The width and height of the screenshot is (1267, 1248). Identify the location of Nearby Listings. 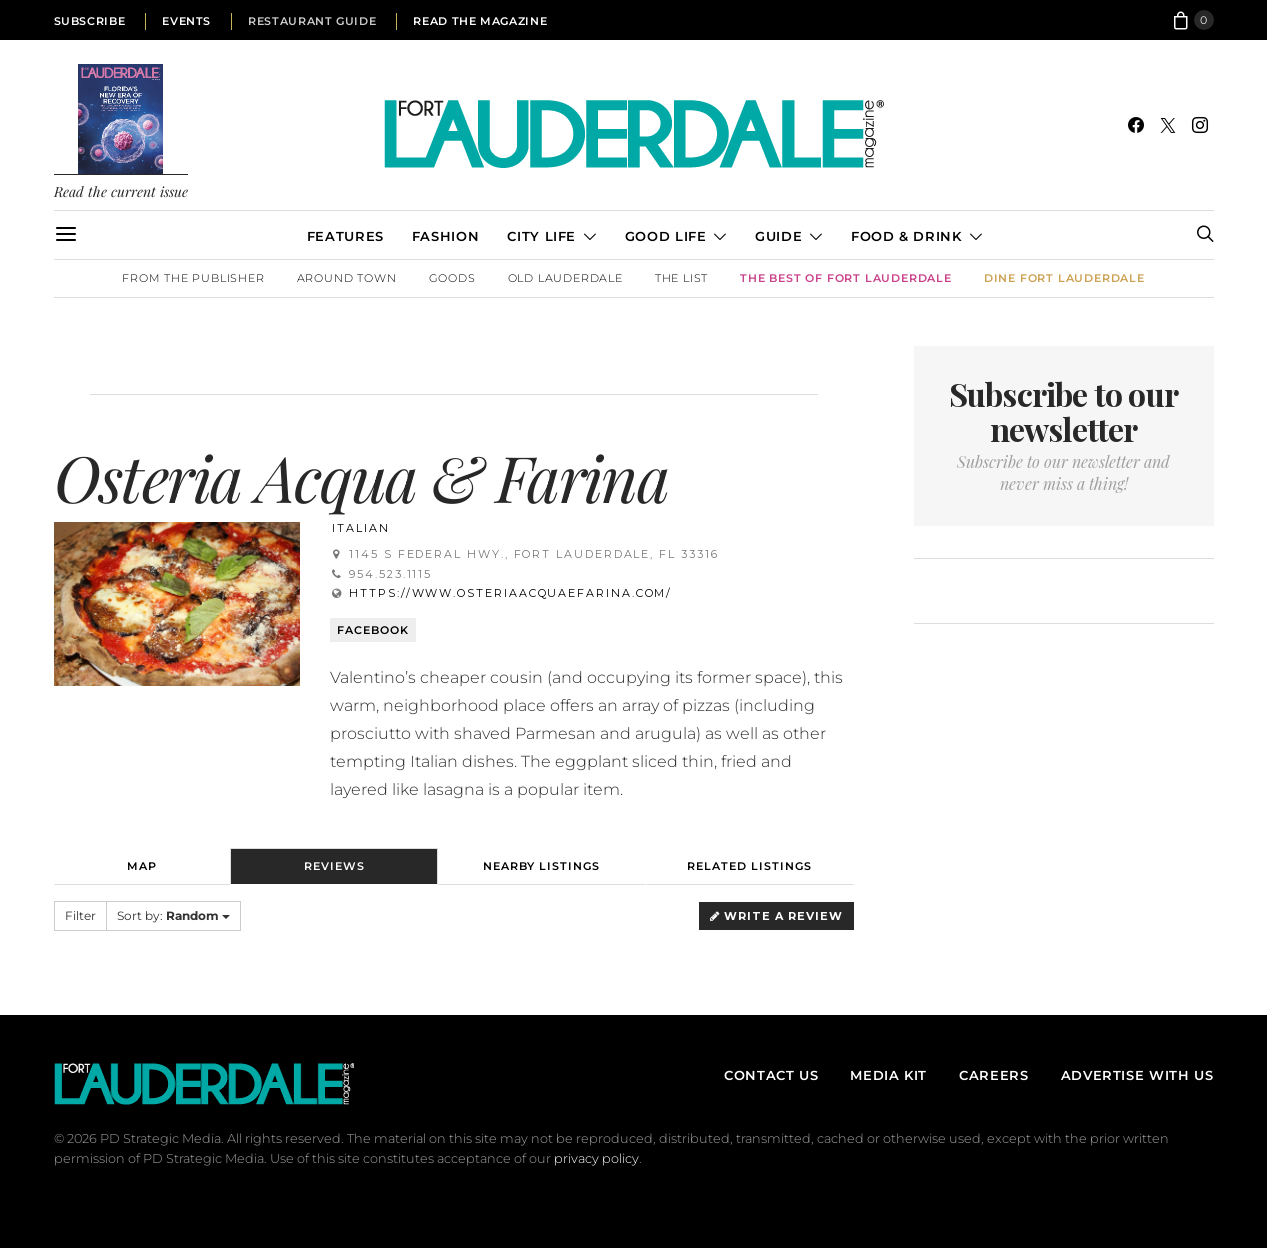
(541, 866).